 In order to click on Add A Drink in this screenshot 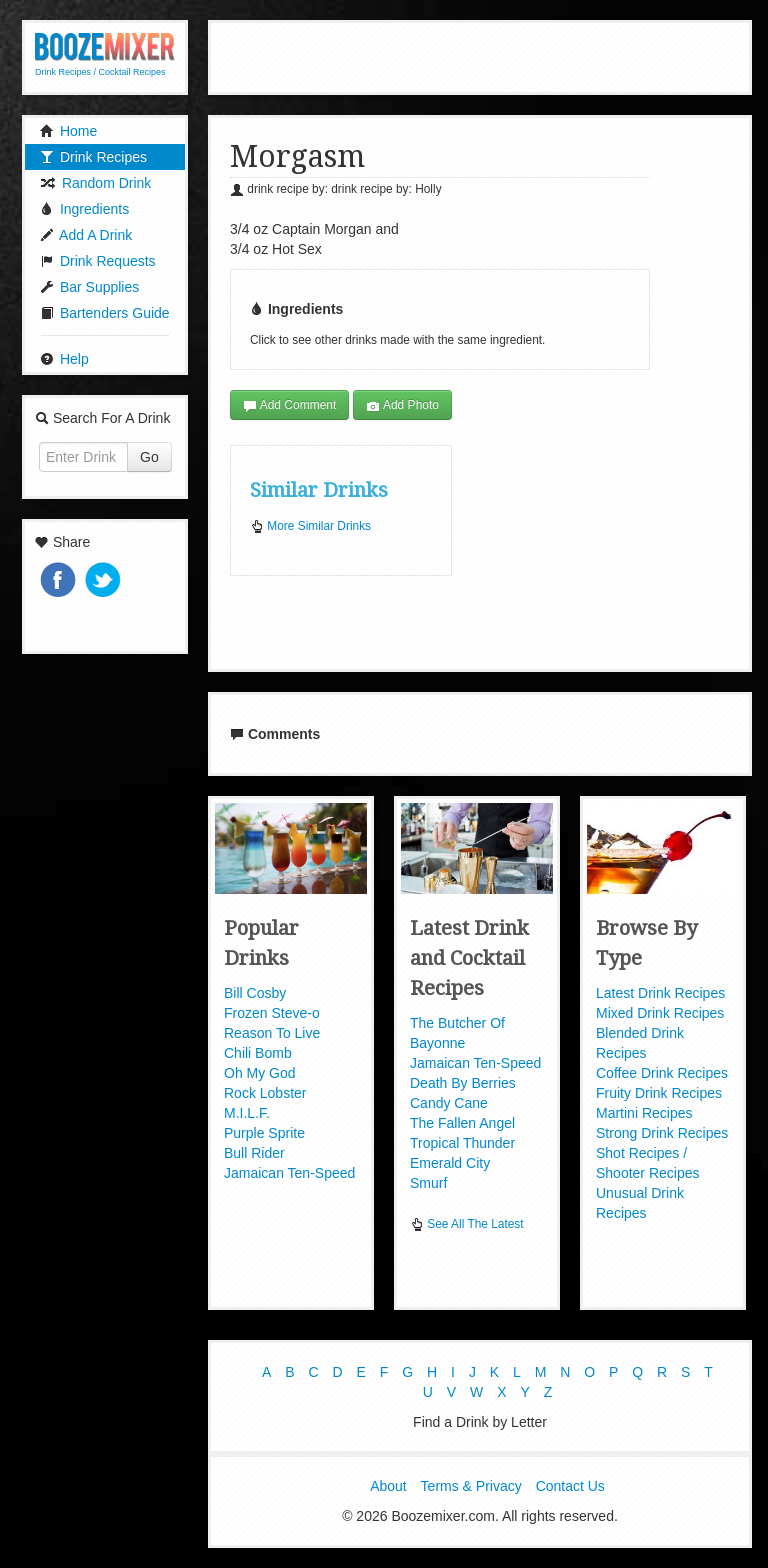, I will do `click(86, 235)`.